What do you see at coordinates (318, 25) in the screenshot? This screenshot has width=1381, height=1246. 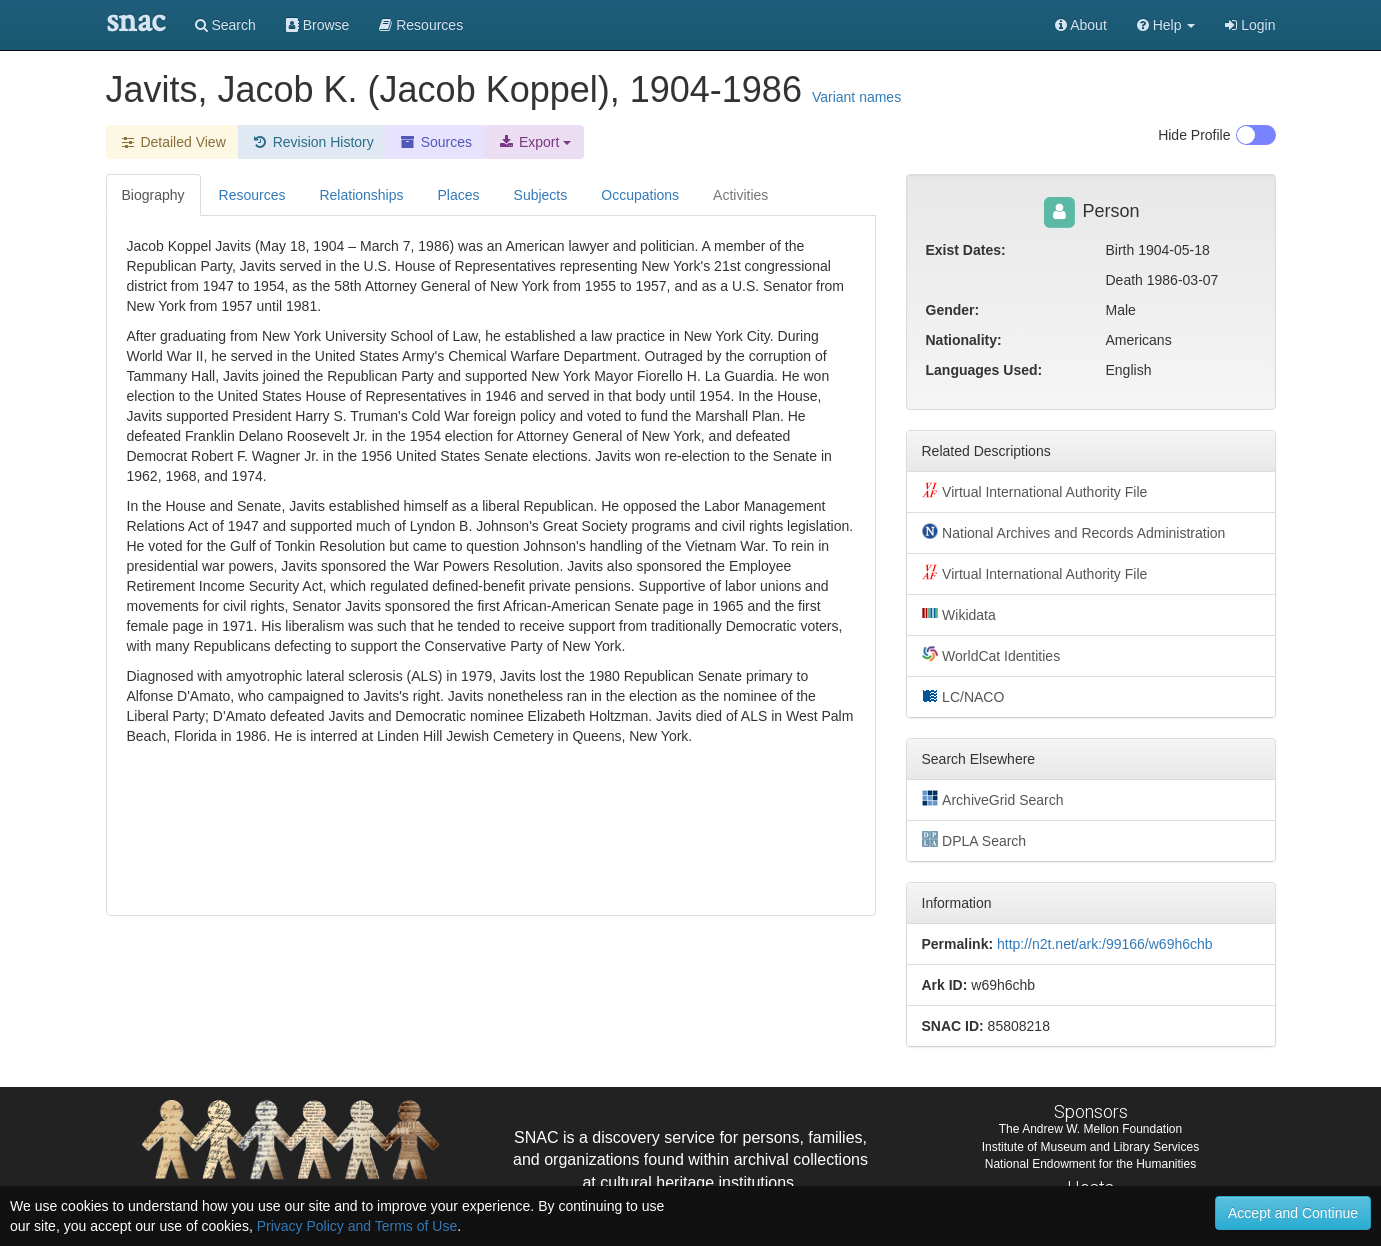 I see `Browse` at bounding box center [318, 25].